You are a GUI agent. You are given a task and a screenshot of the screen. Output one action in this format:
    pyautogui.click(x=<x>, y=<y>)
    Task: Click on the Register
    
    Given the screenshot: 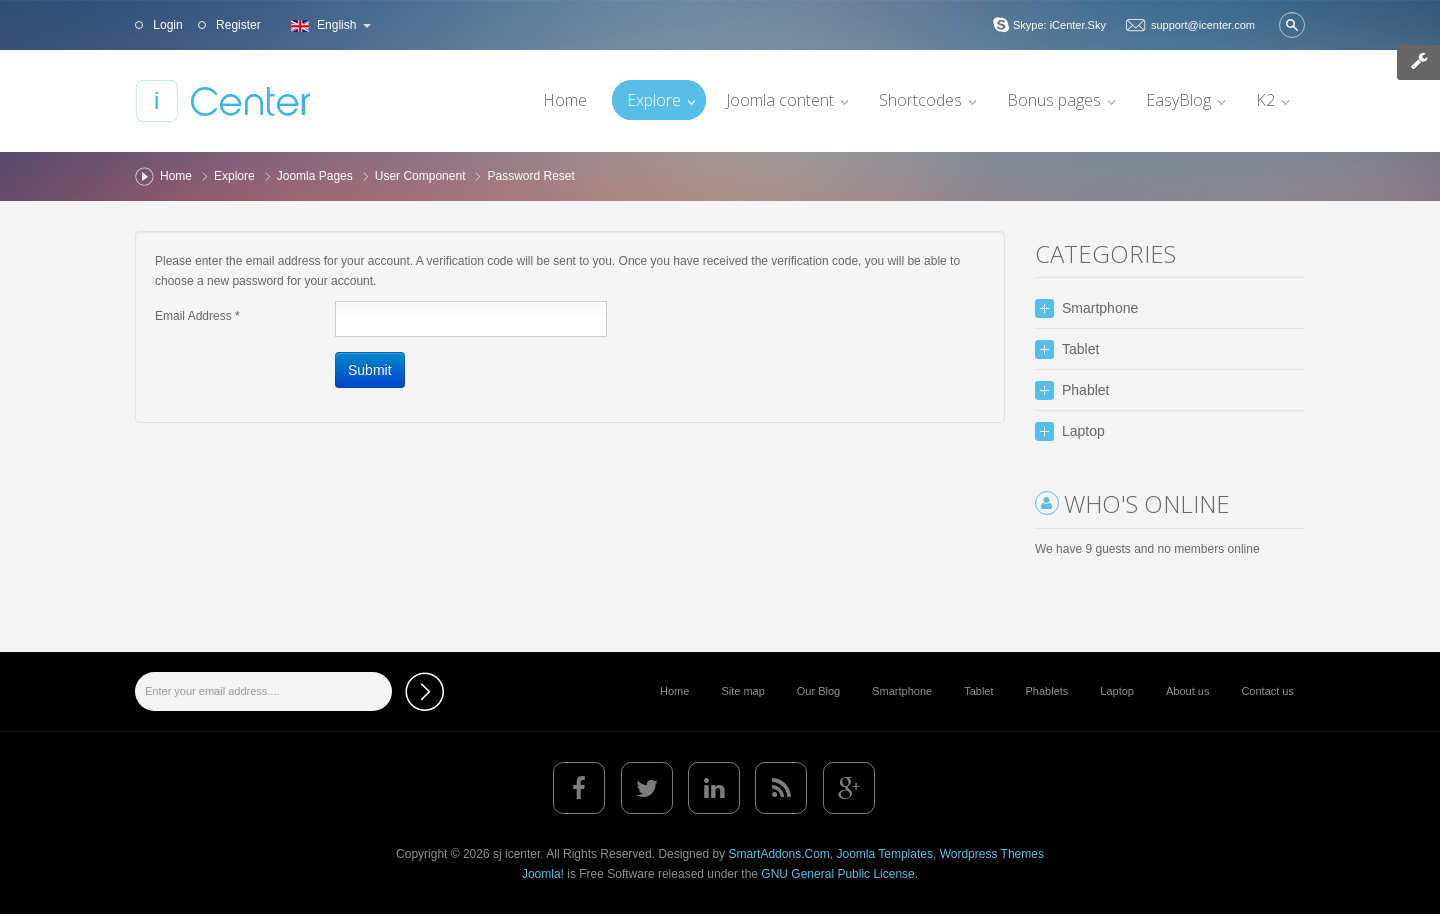 What is the action you would take?
    pyautogui.click(x=237, y=25)
    